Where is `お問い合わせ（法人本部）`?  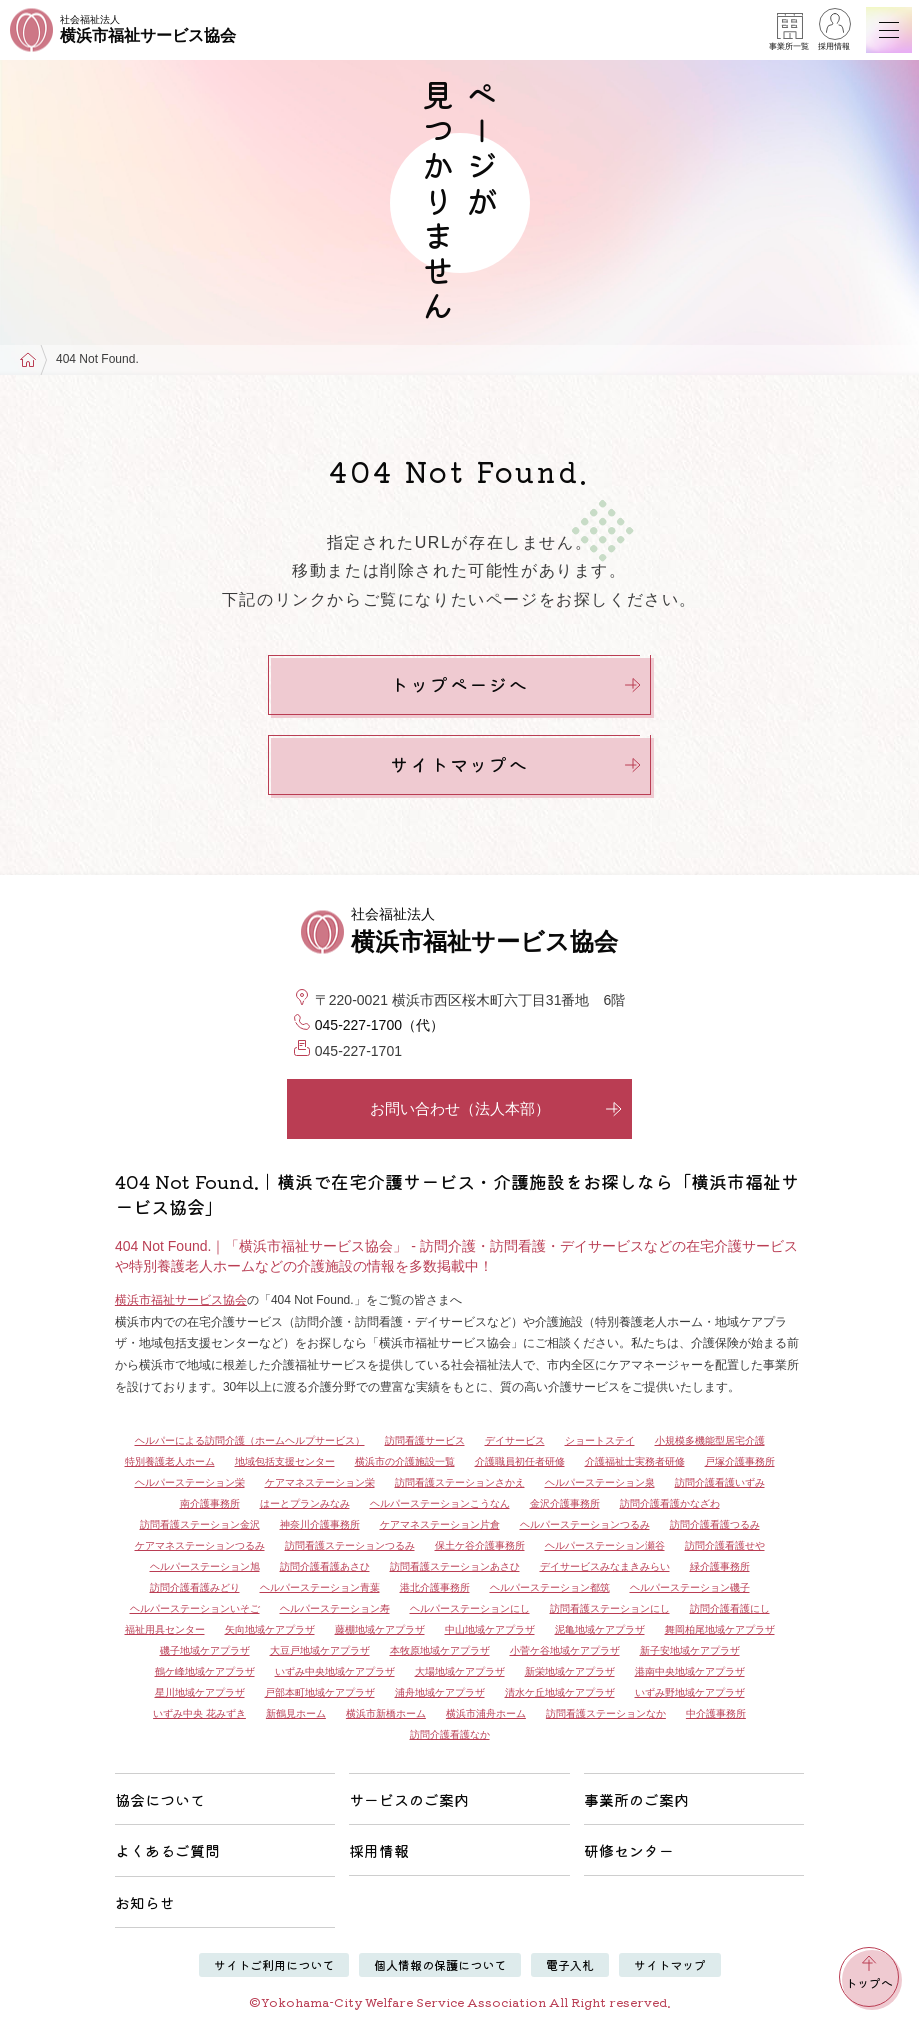 お問い合わせ（法人本部） is located at coordinates (496, 1108).